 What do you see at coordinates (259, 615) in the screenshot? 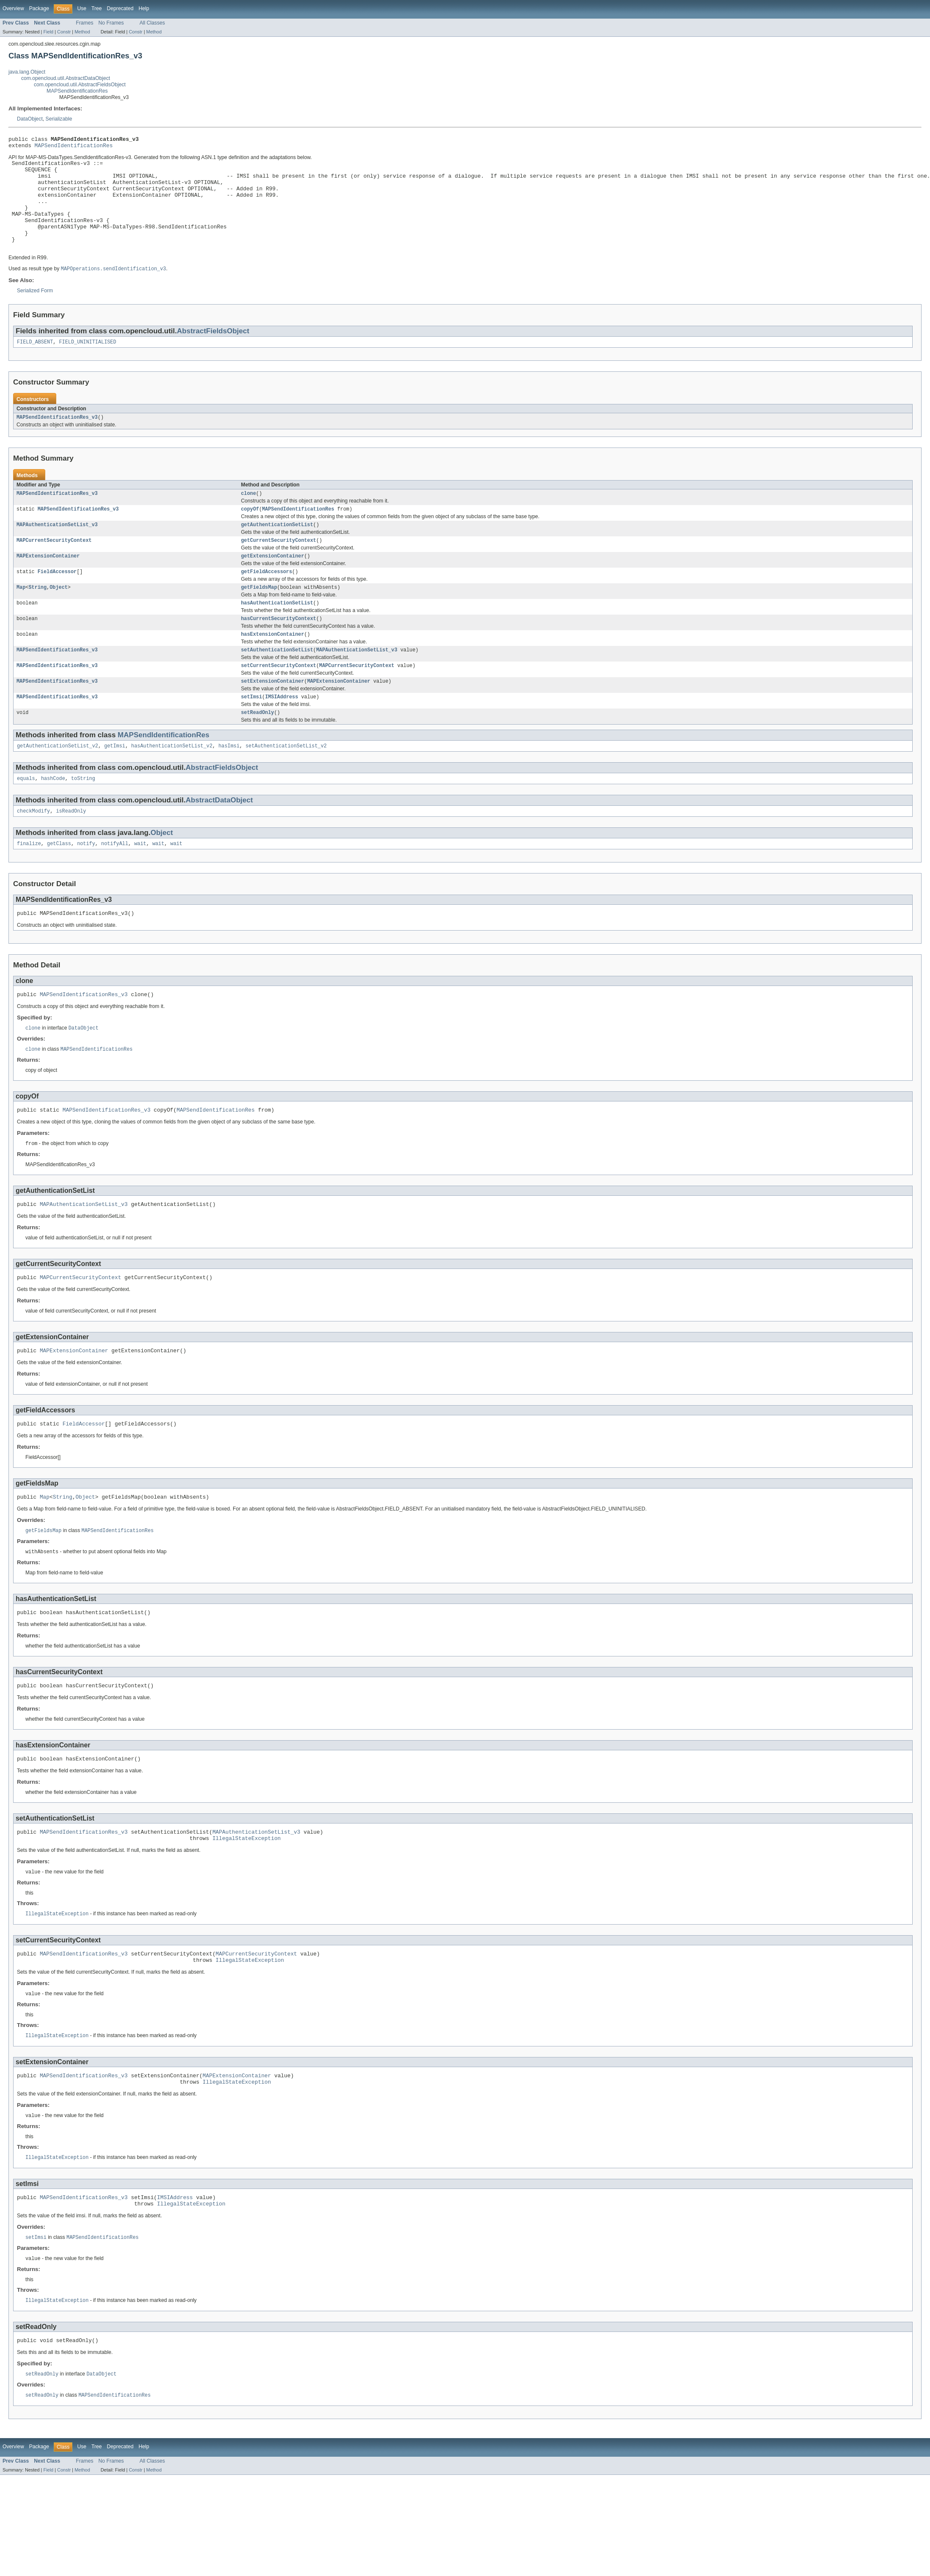
I see `getFieldsMap` at bounding box center [259, 615].